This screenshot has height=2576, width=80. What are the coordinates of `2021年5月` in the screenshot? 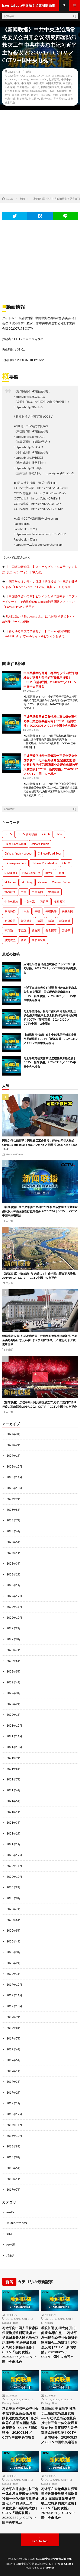 It's located at (13, 1801).